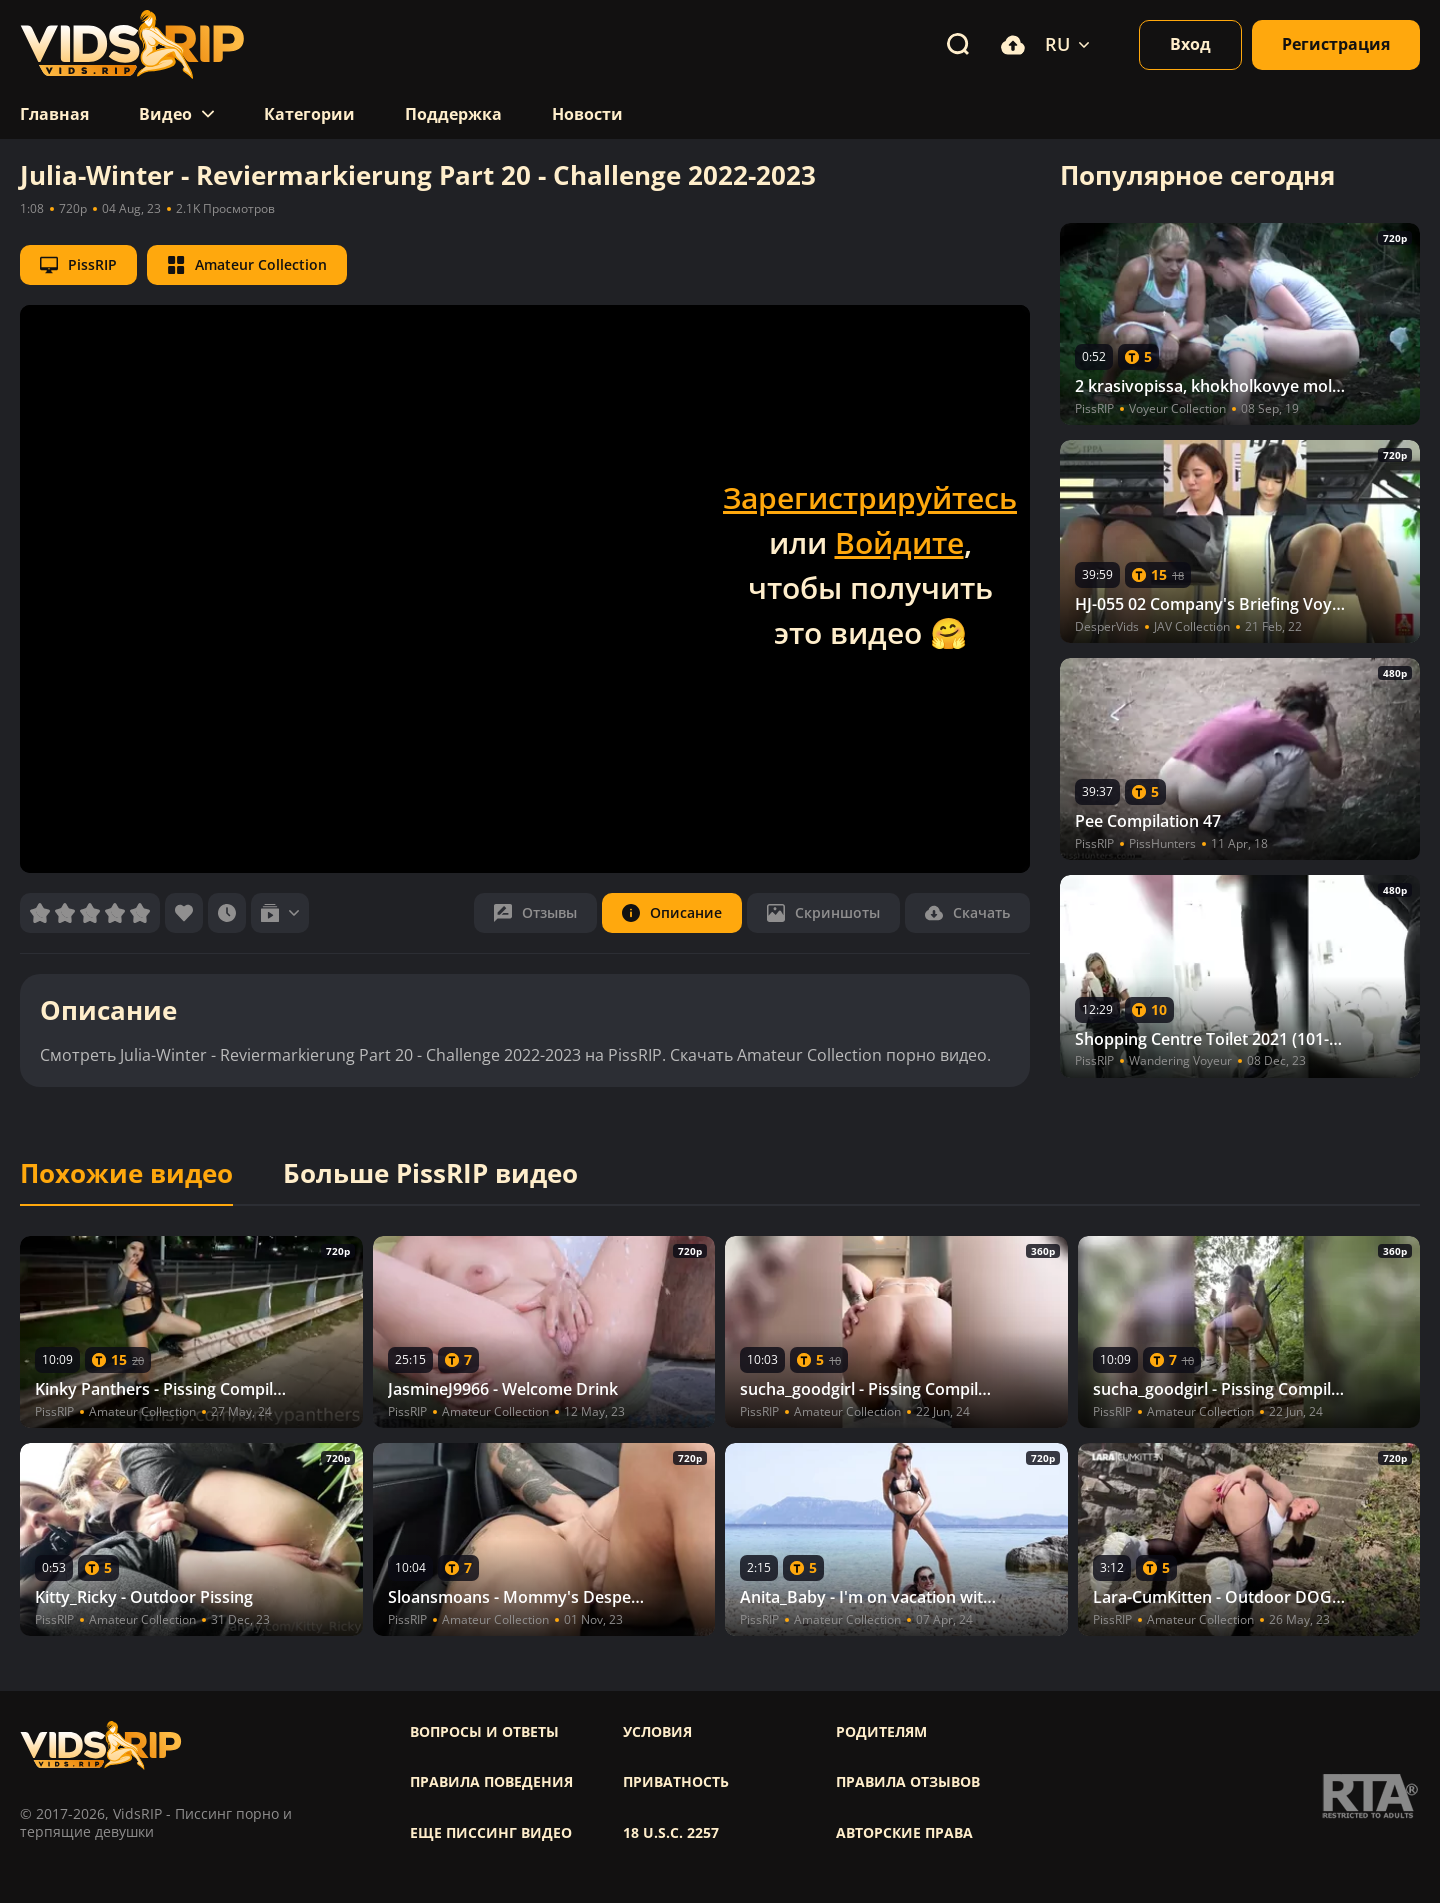 The height and width of the screenshot is (1903, 1440). What do you see at coordinates (870, 497) in the screenshot?
I see `Зарегистрируйтесь` at bounding box center [870, 497].